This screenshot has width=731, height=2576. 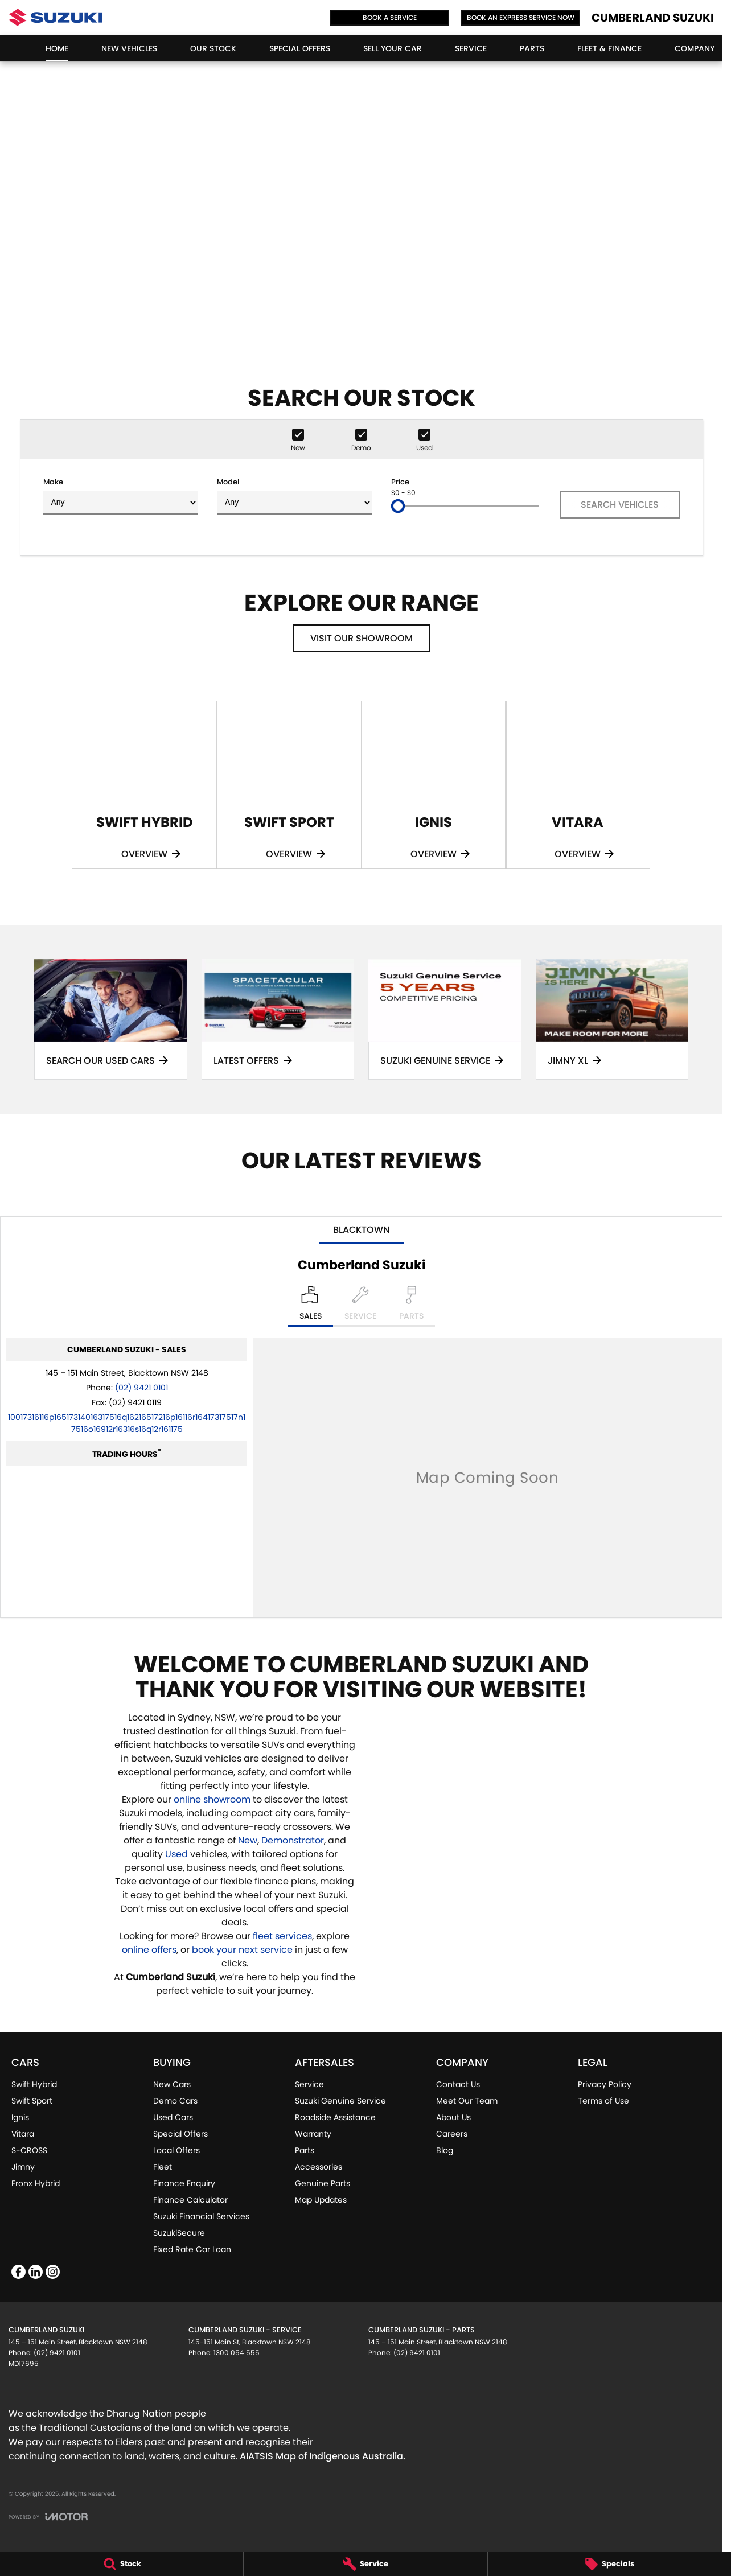 What do you see at coordinates (578, 784) in the screenshot?
I see `[Vitara]` at bounding box center [578, 784].